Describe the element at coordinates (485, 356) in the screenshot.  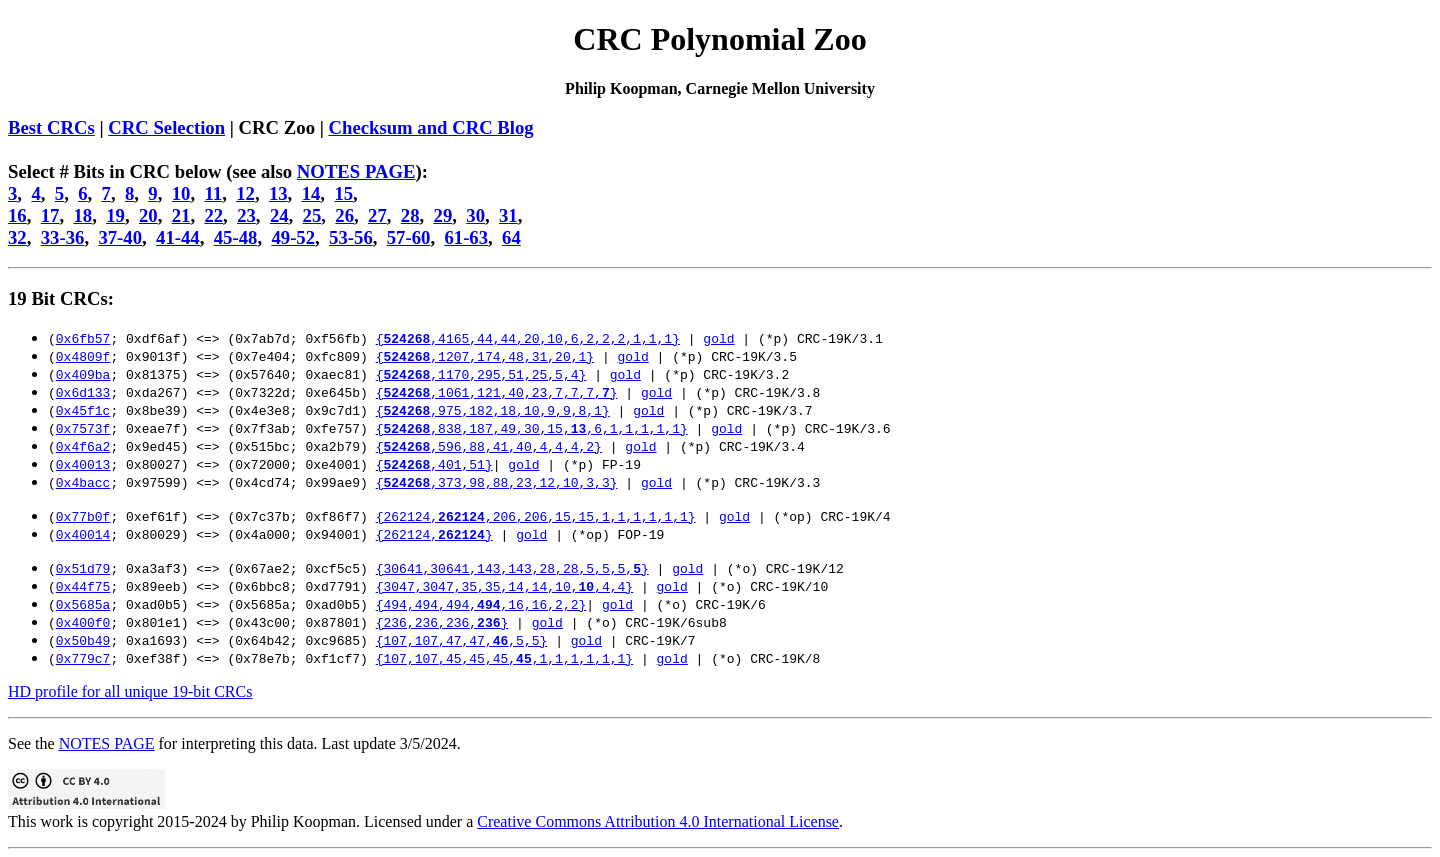
I see `{,1207,174,48,31,20,1}` at that location.